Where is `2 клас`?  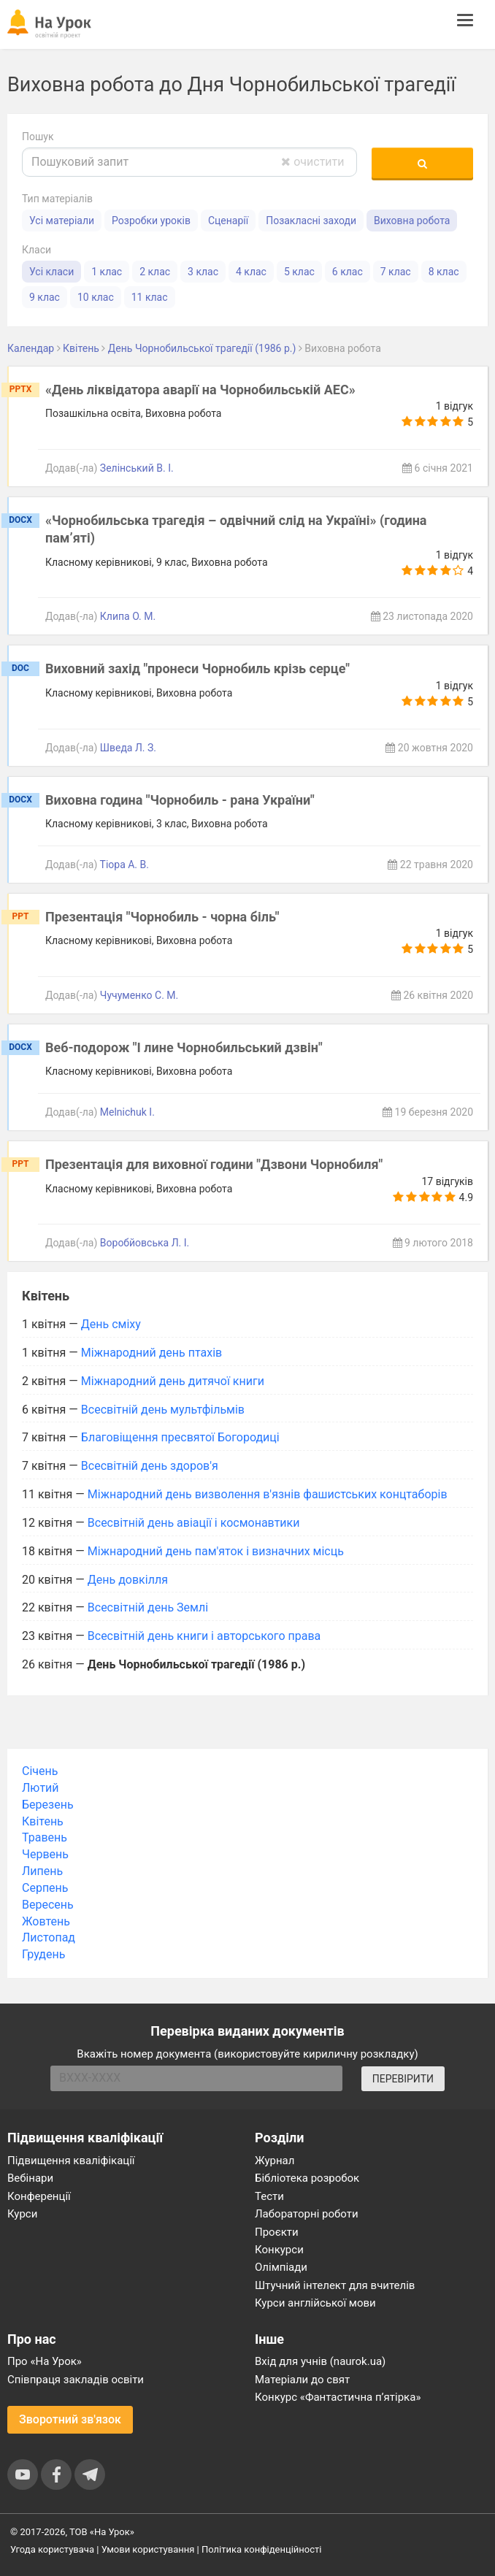 2 клас is located at coordinates (154, 271).